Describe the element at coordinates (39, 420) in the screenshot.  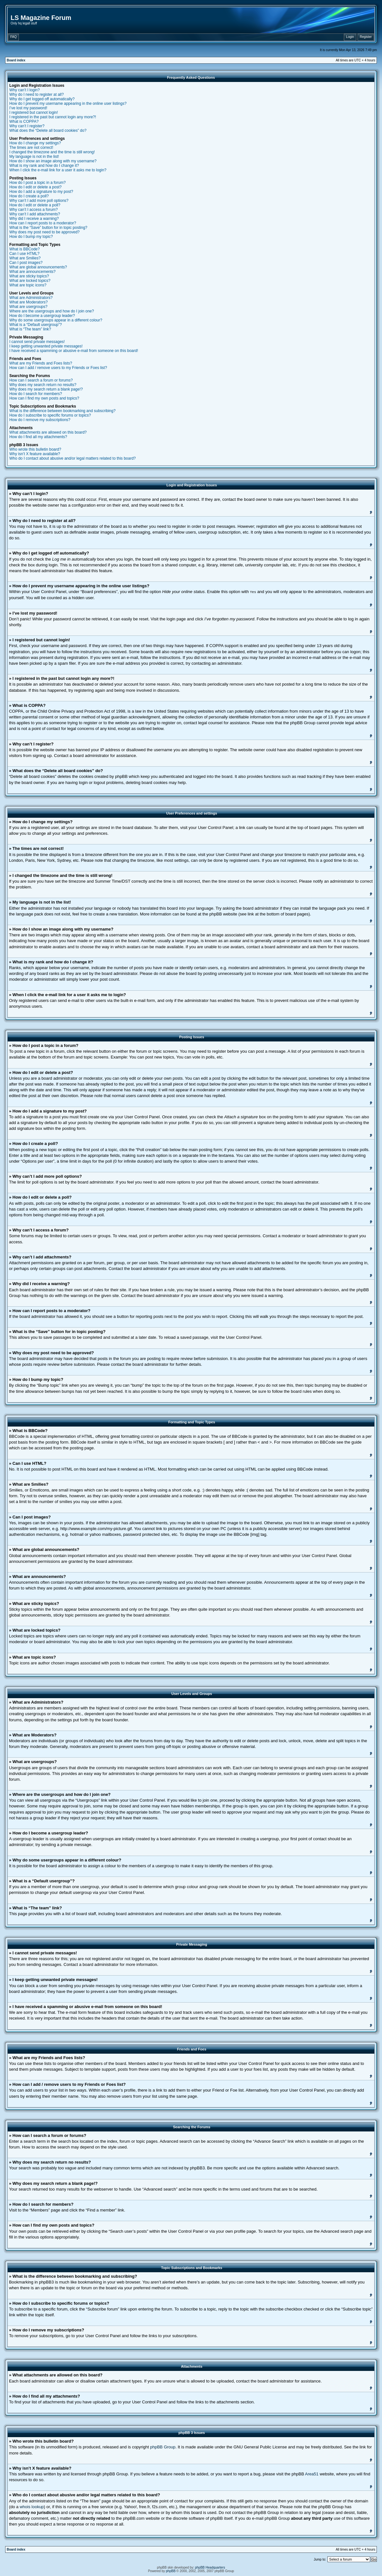
I see `How do I remove my subscriptions?` at that location.